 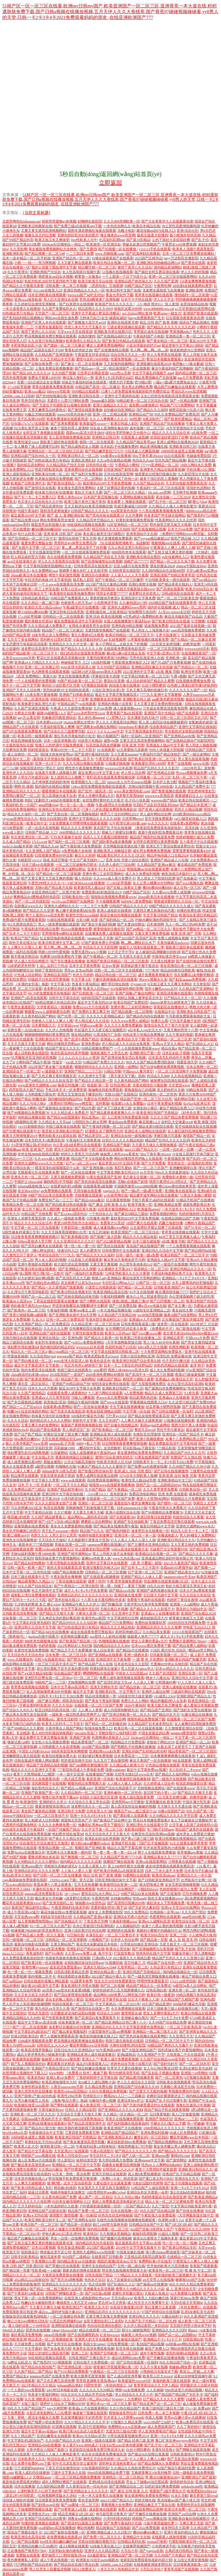 What do you see at coordinates (72, 2179) in the screenshot?
I see `野花视频手机免费观看完整直播` at bounding box center [72, 2179].